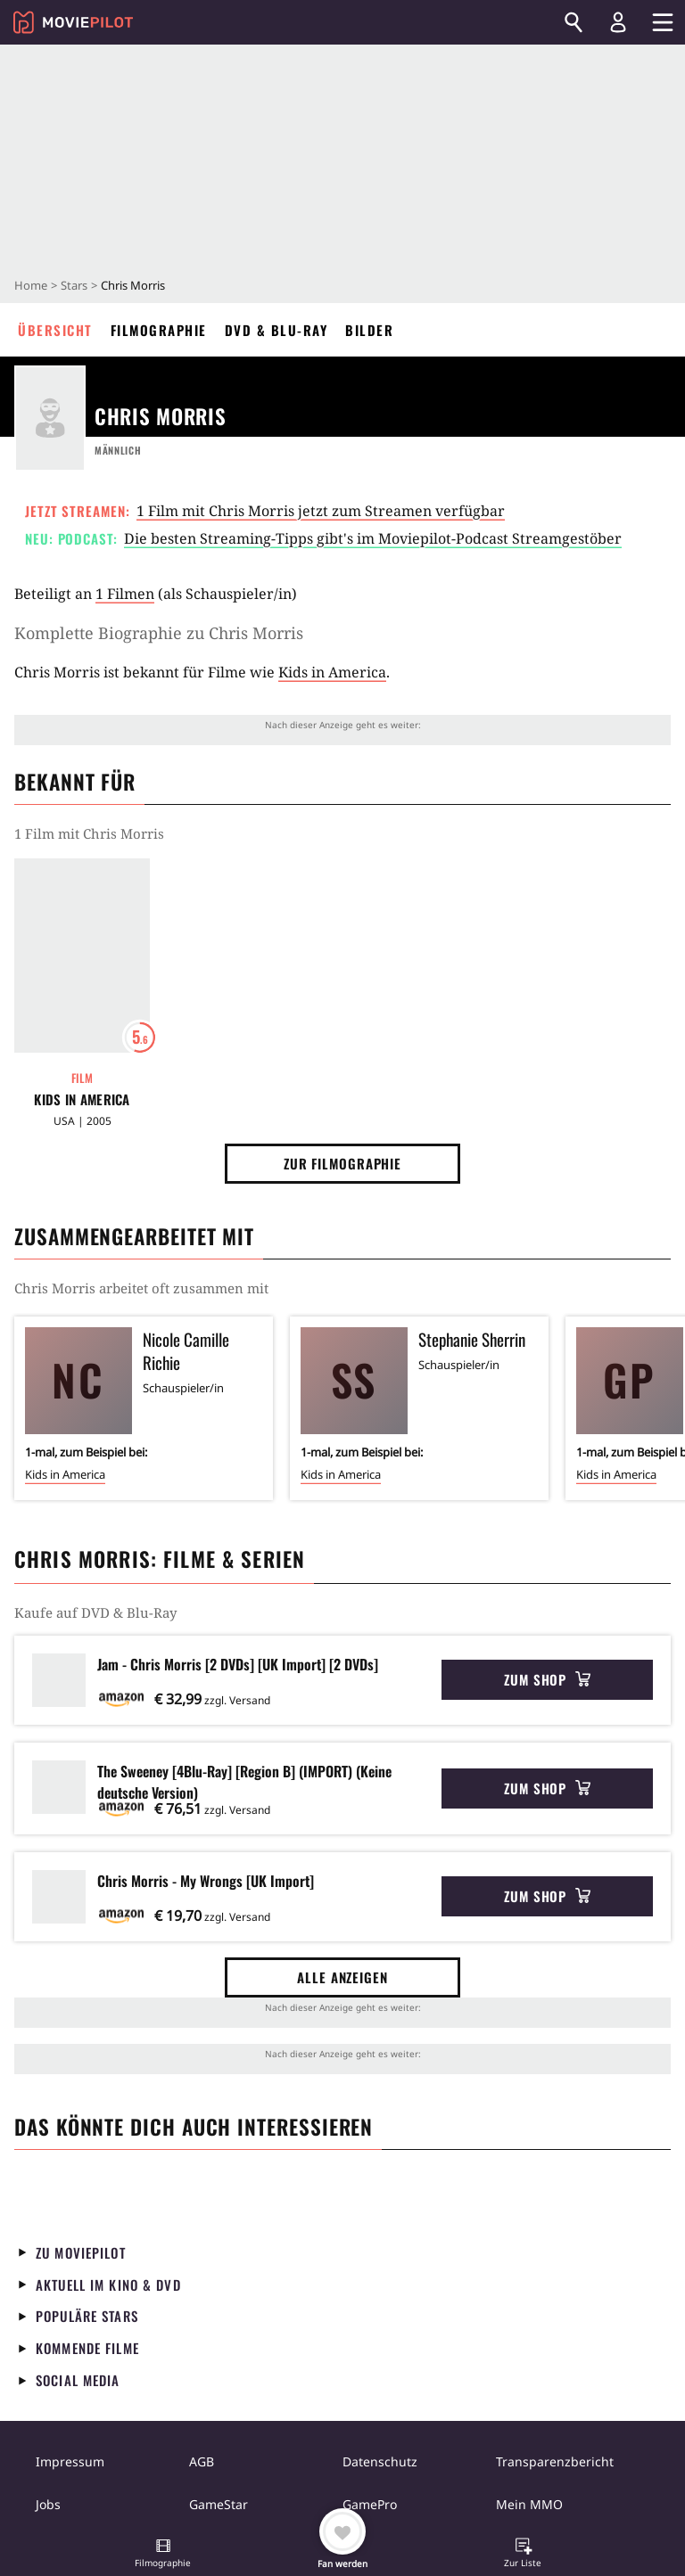 The height and width of the screenshot is (2576, 685). I want to click on [button], so click(163, 2555).